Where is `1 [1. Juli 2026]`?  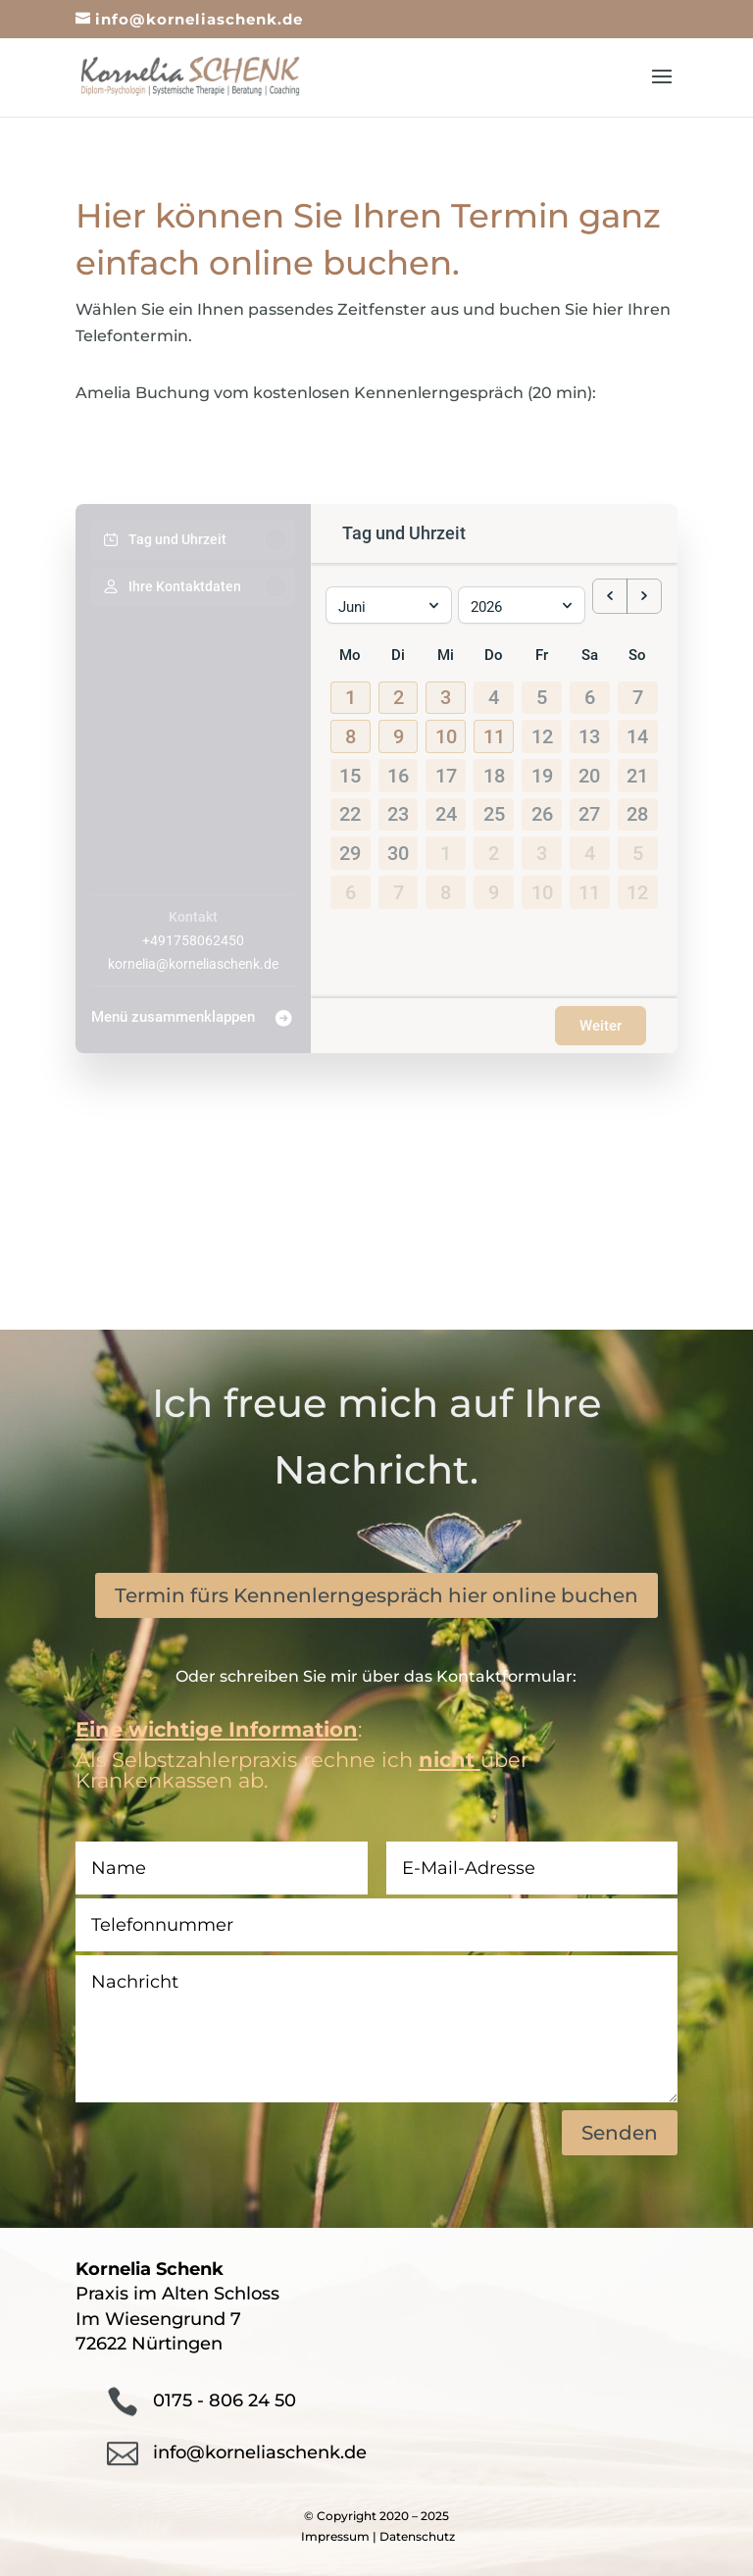 1 [1. Juli 2026] is located at coordinates (445, 845).